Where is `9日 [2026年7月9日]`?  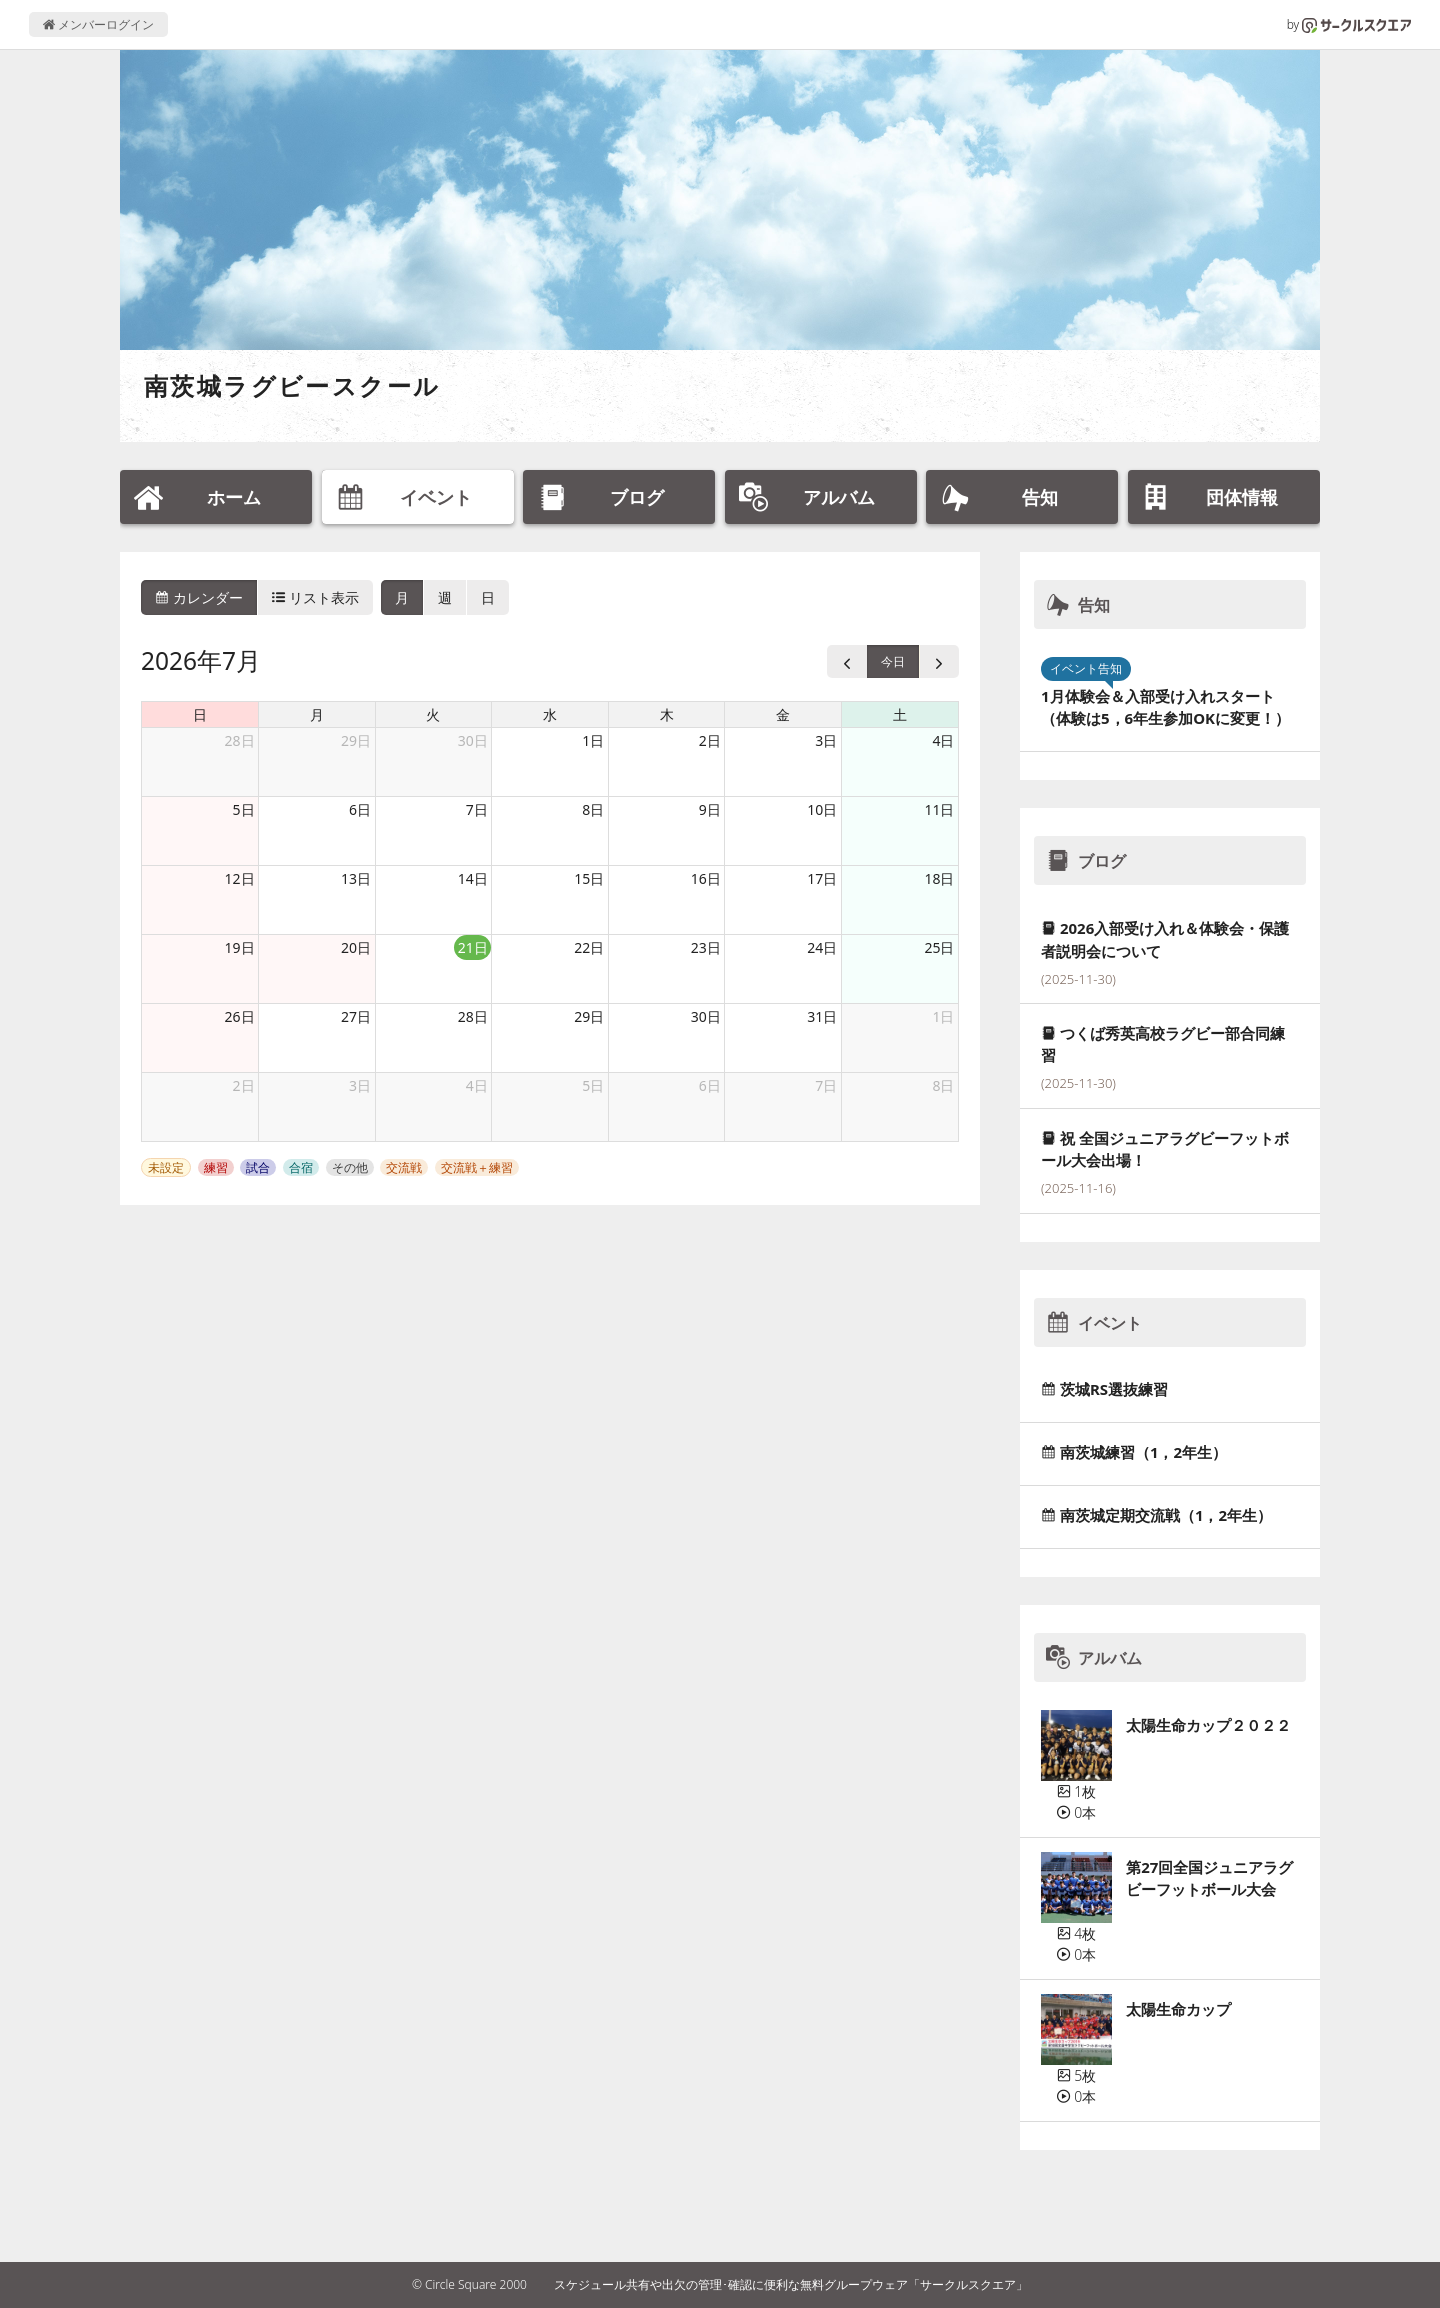 9日 [2026年7月9日] is located at coordinates (710, 809).